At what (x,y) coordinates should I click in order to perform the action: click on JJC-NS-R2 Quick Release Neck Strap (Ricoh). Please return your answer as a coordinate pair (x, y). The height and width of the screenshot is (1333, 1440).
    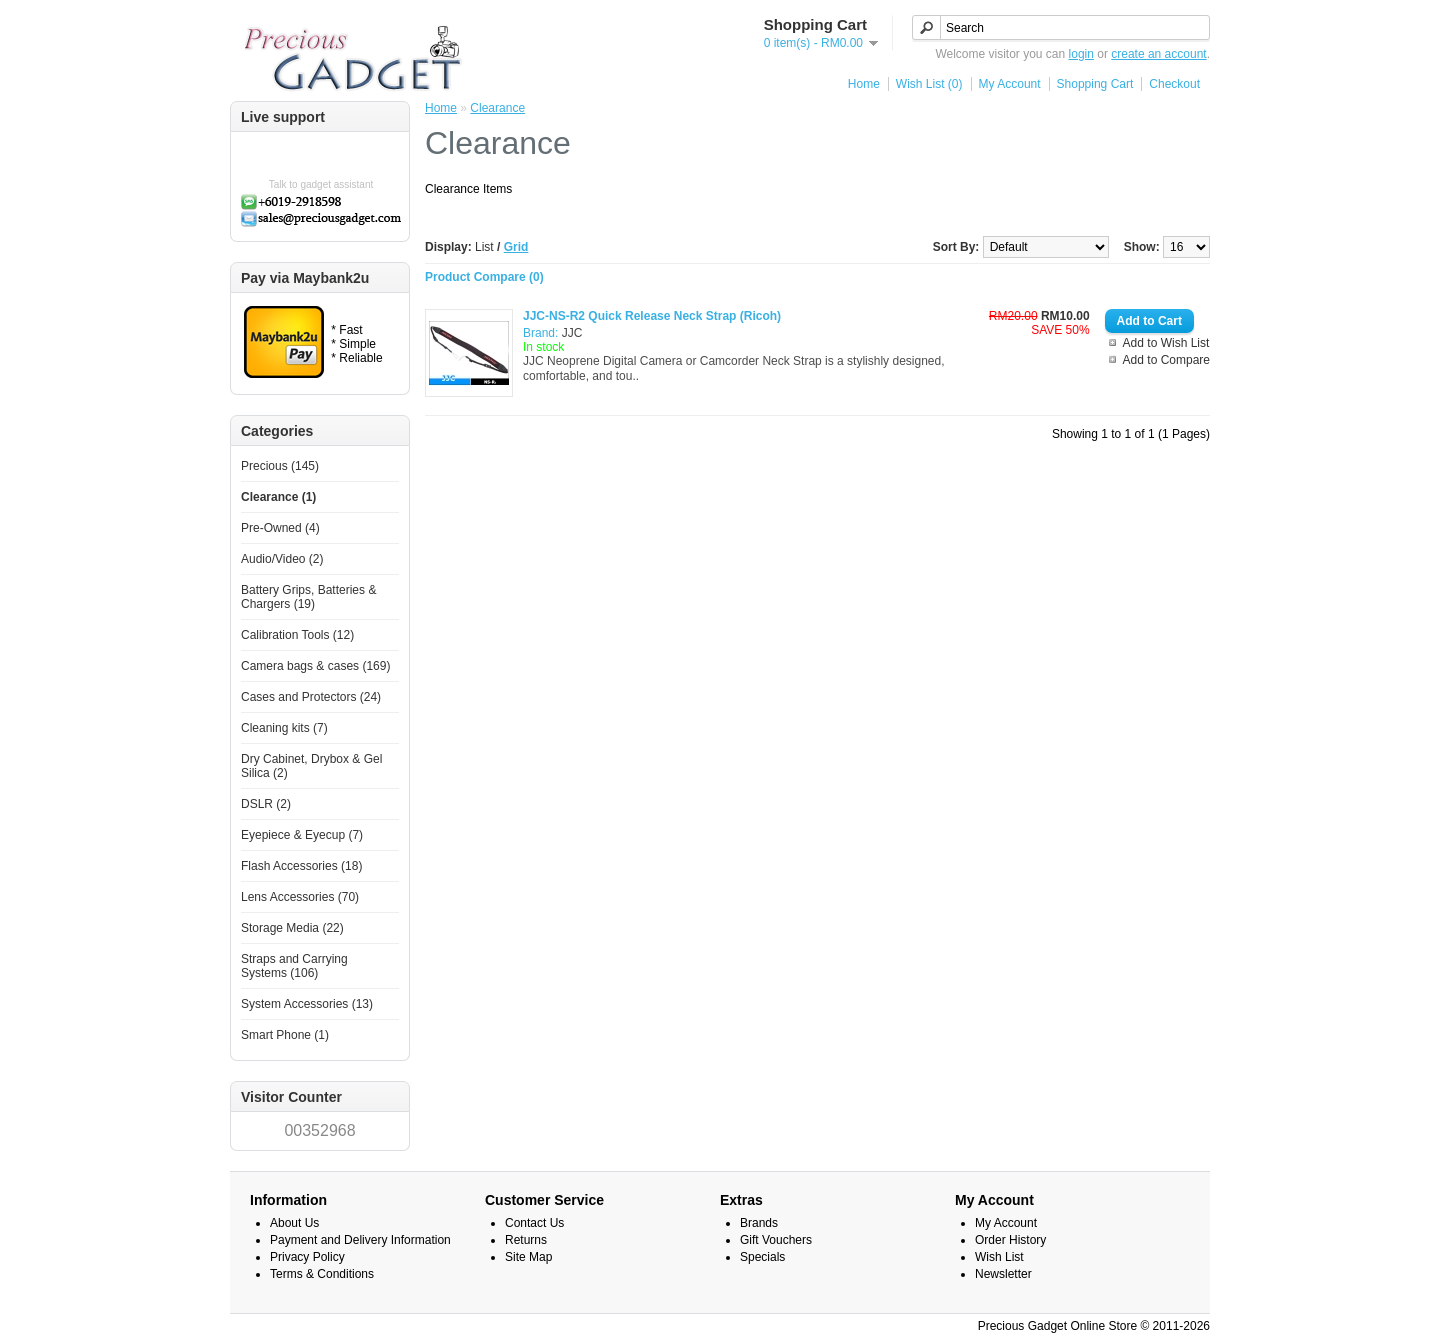
    Looking at the image, I should click on (652, 316).